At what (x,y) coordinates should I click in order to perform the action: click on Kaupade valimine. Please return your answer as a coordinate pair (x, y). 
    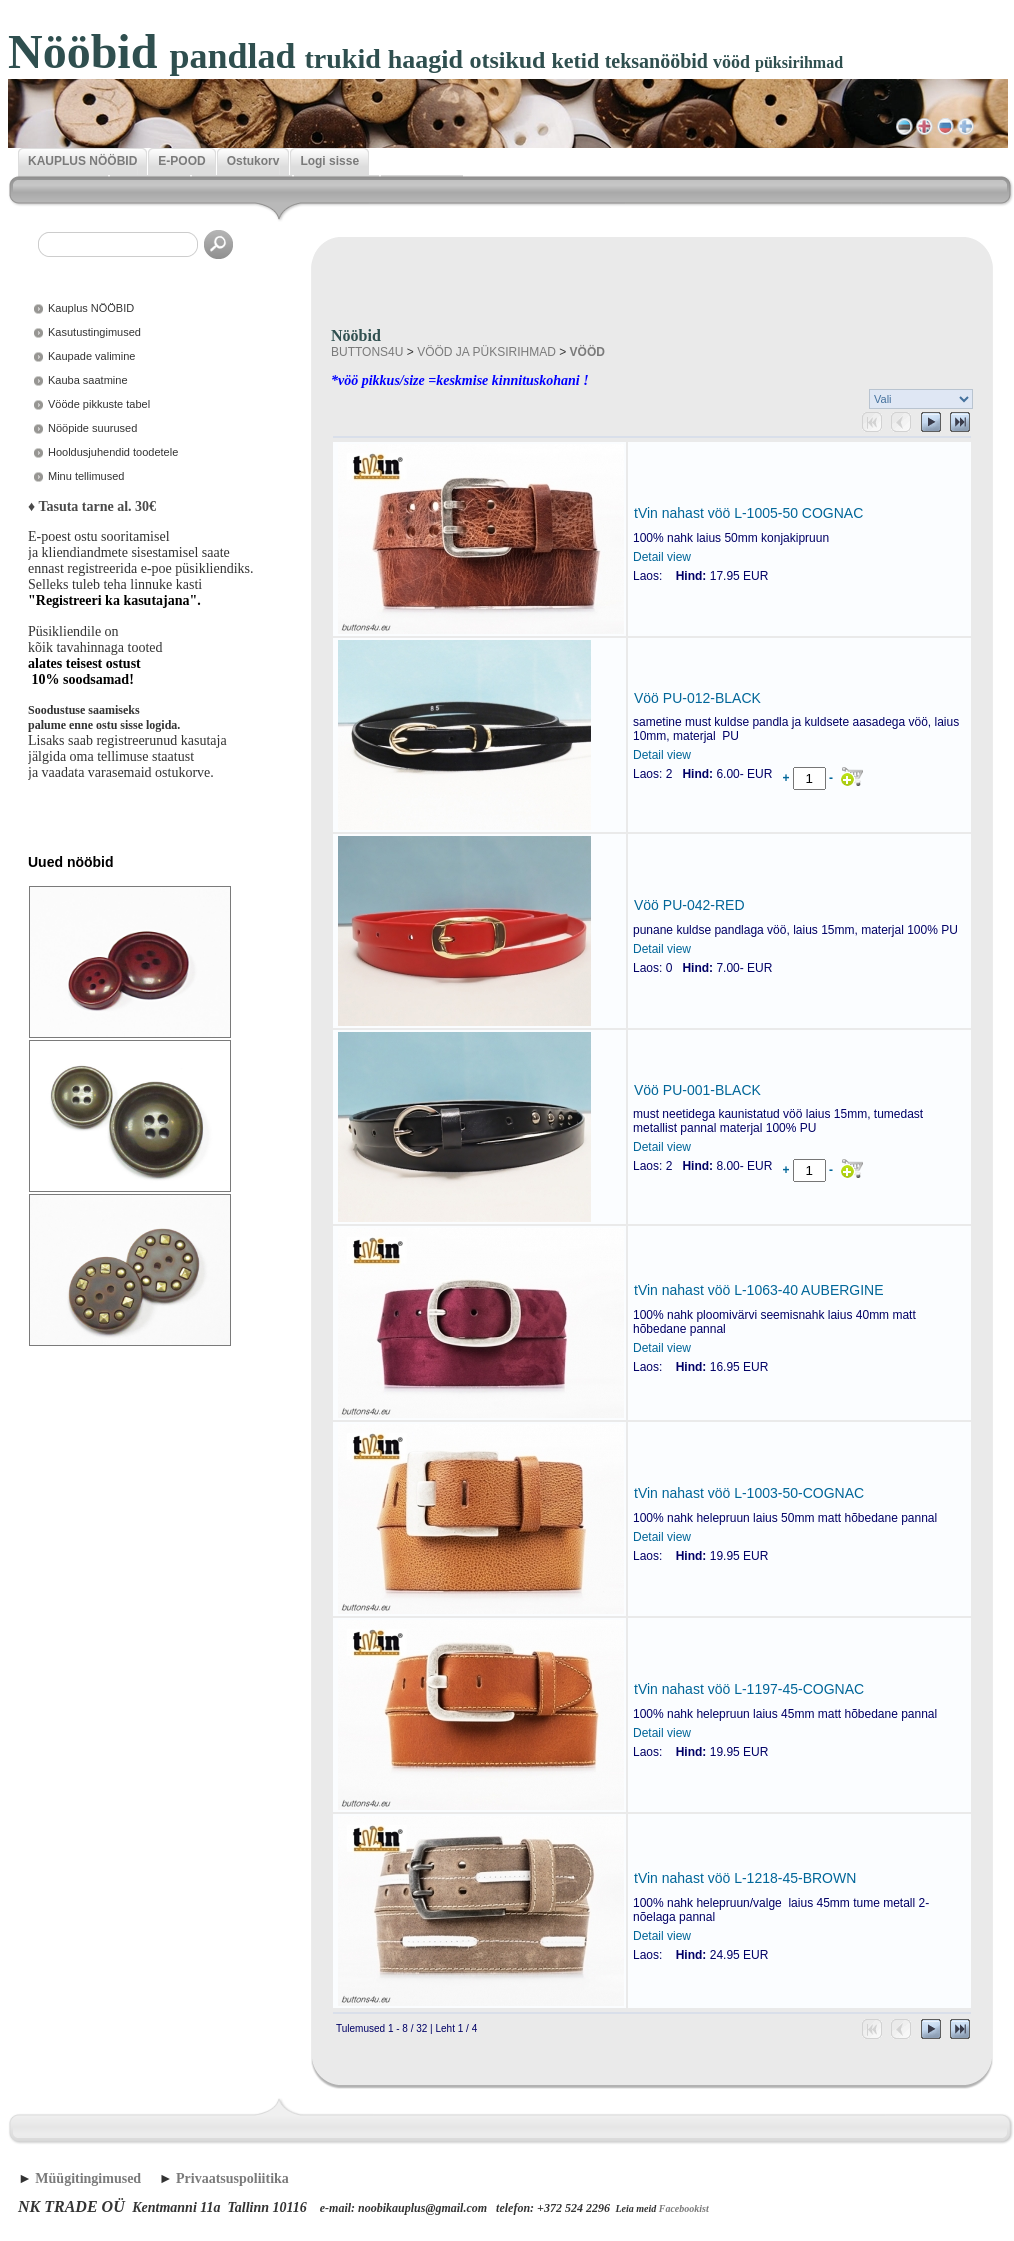
    Looking at the image, I should click on (91, 356).